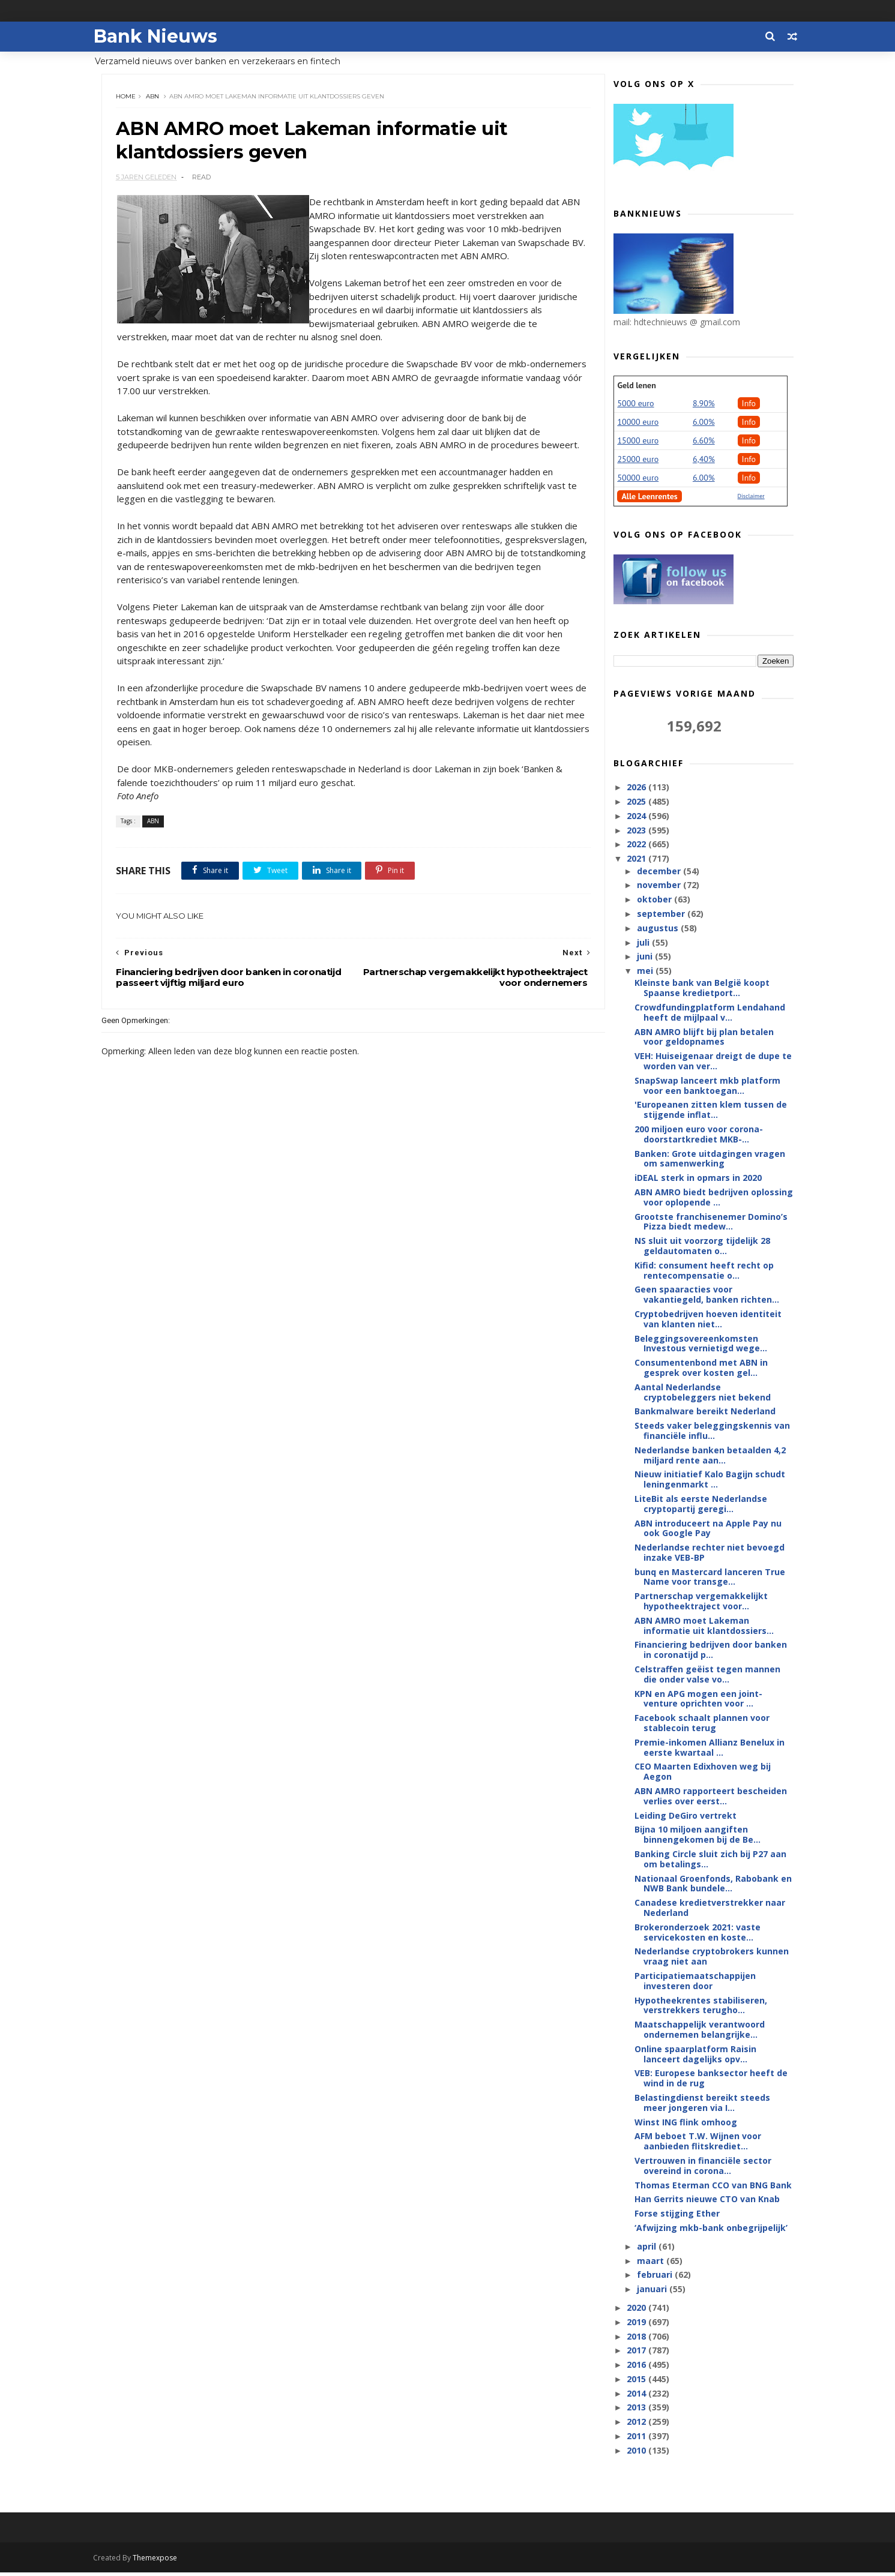 This screenshot has width=895, height=2576. What do you see at coordinates (698, 2031) in the screenshot?
I see `Maatschappelijk verantwoord ondernemen belangrijke...` at bounding box center [698, 2031].